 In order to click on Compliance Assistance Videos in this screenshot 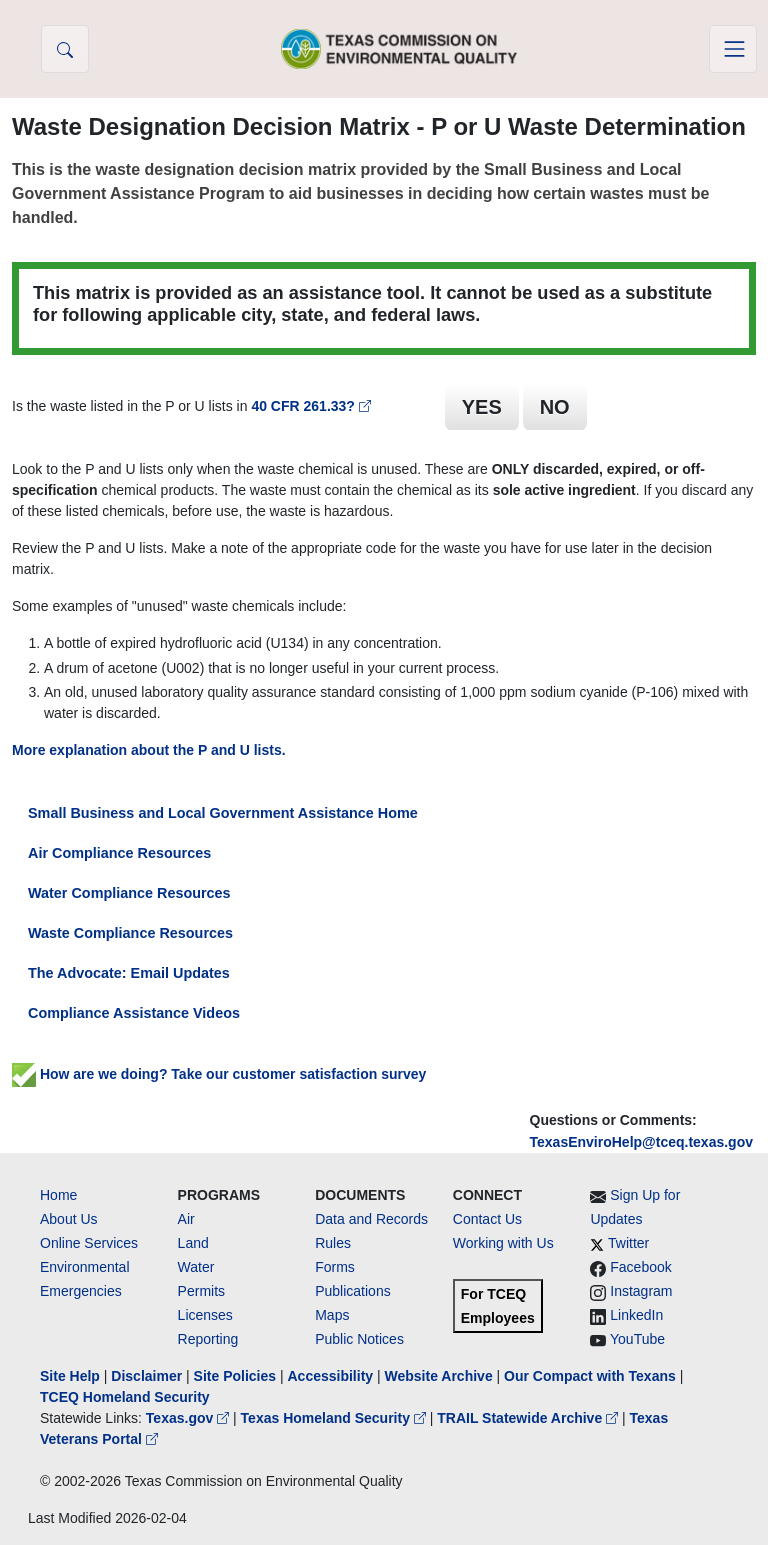, I will do `click(134, 1013)`.